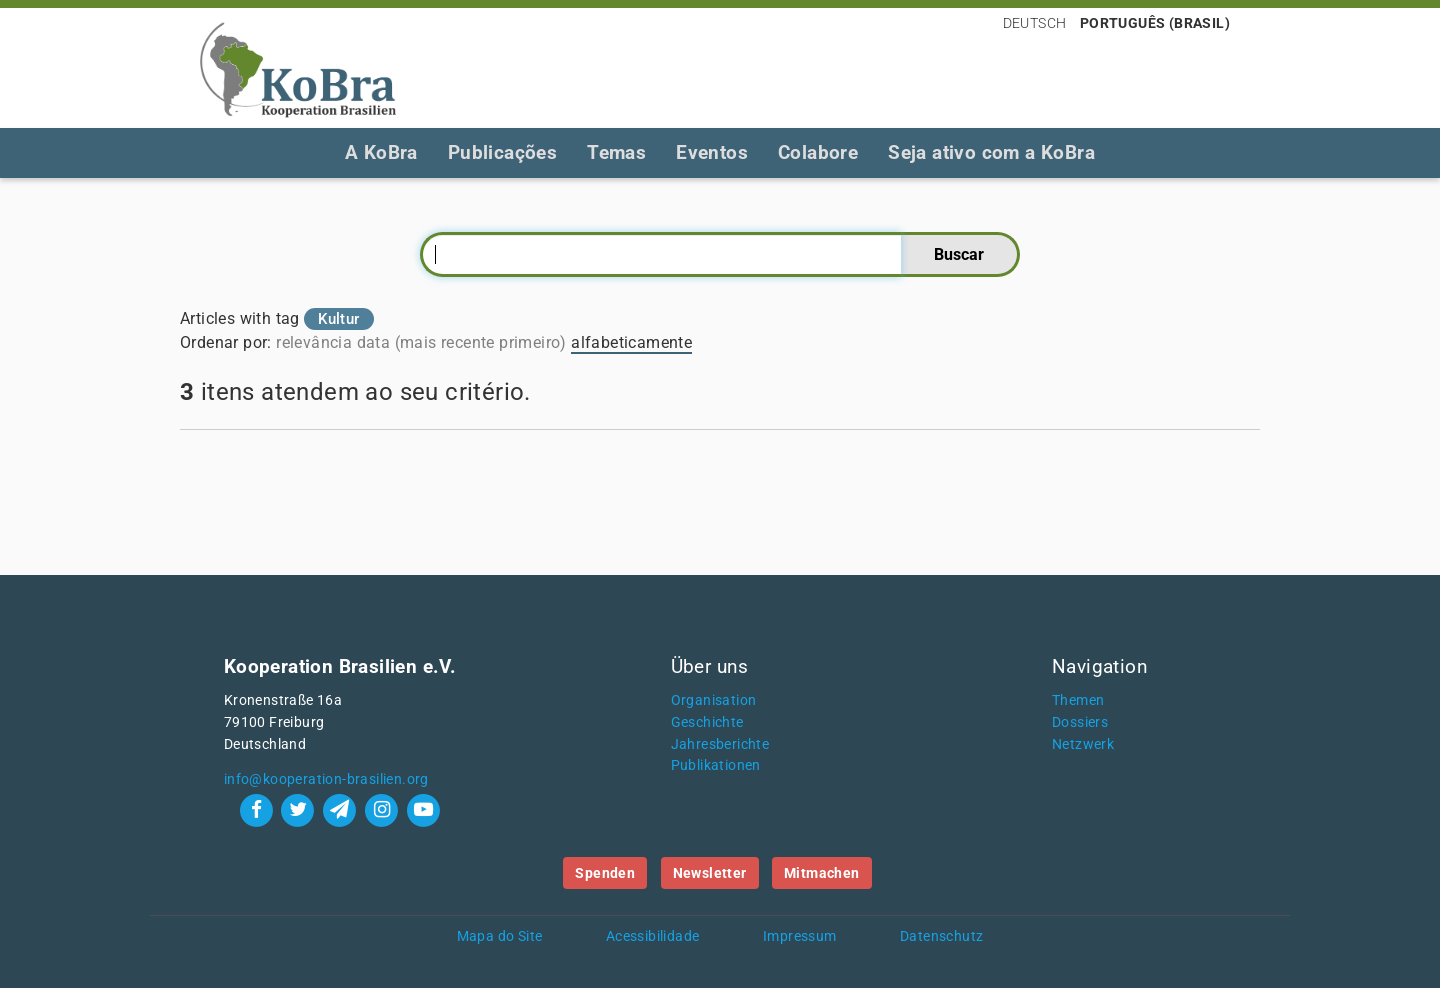 The height and width of the screenshot is (988, 1440). What do you see at coordinates (822, 873) in the screenshot?
I see `Mitmachen` at bounding box center [822, 873].